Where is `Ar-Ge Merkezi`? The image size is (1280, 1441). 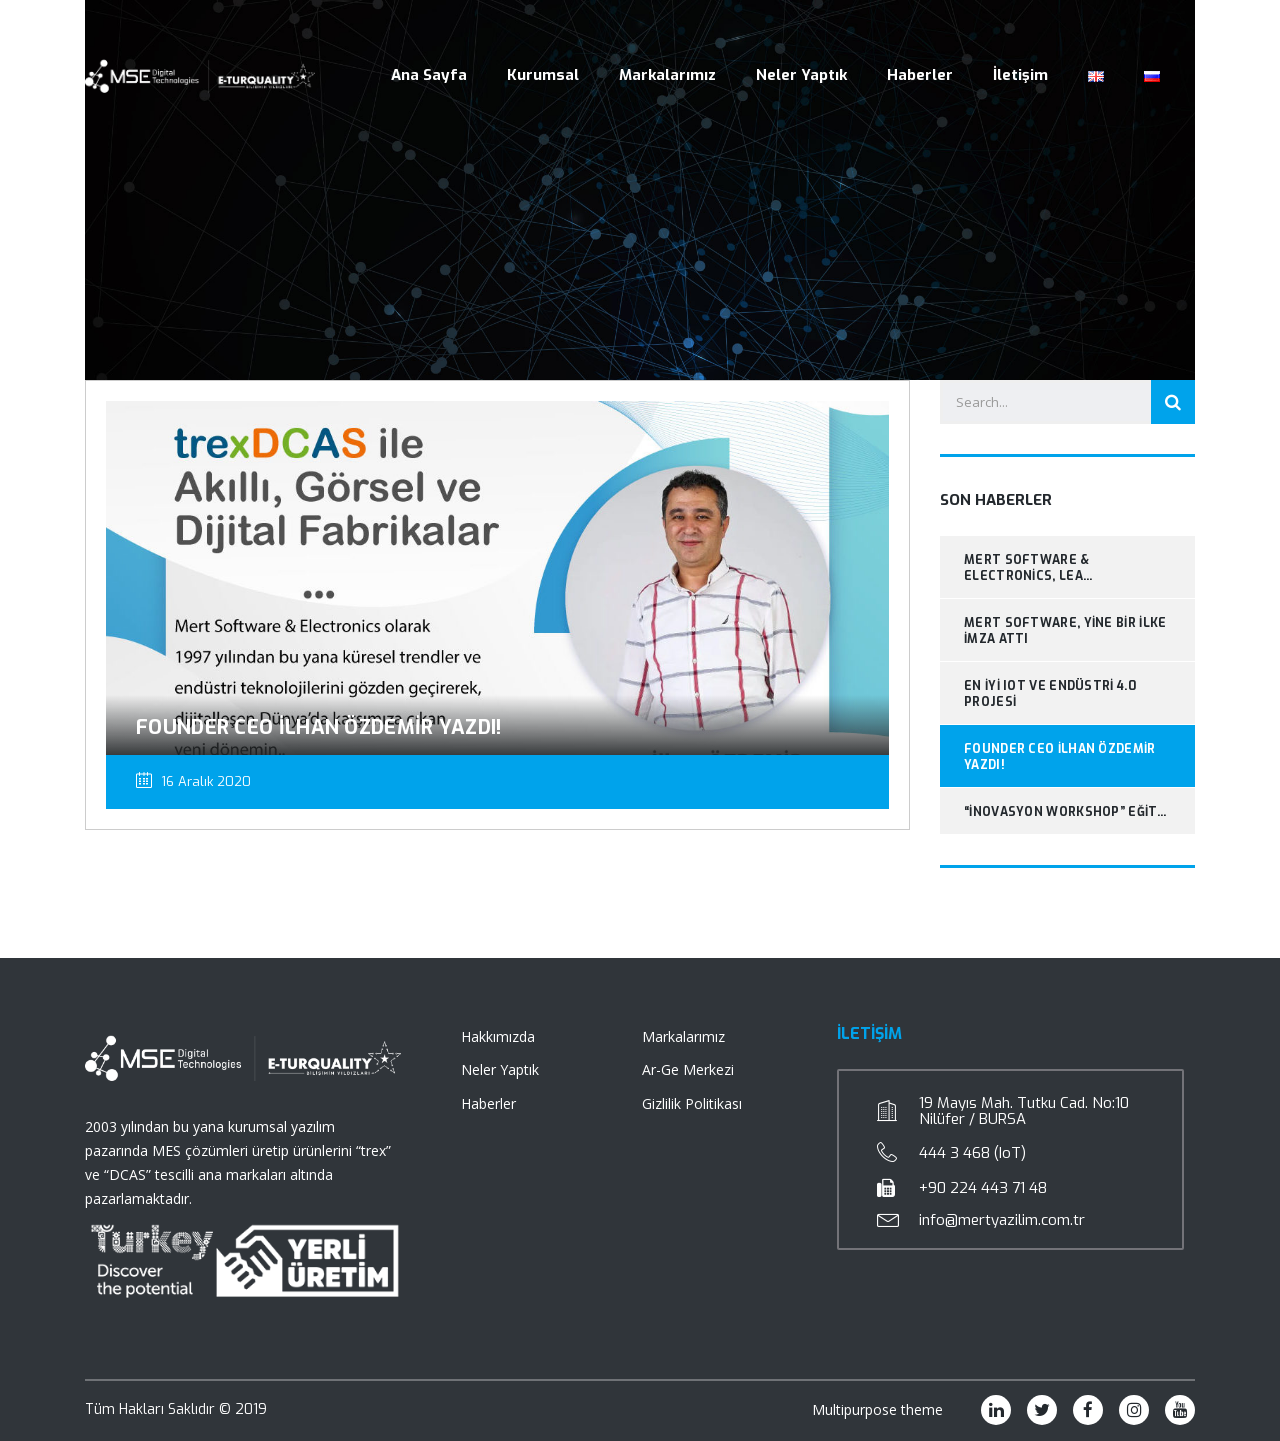 Ar-Ge Merkezi is located at coordinates (688, 1069).